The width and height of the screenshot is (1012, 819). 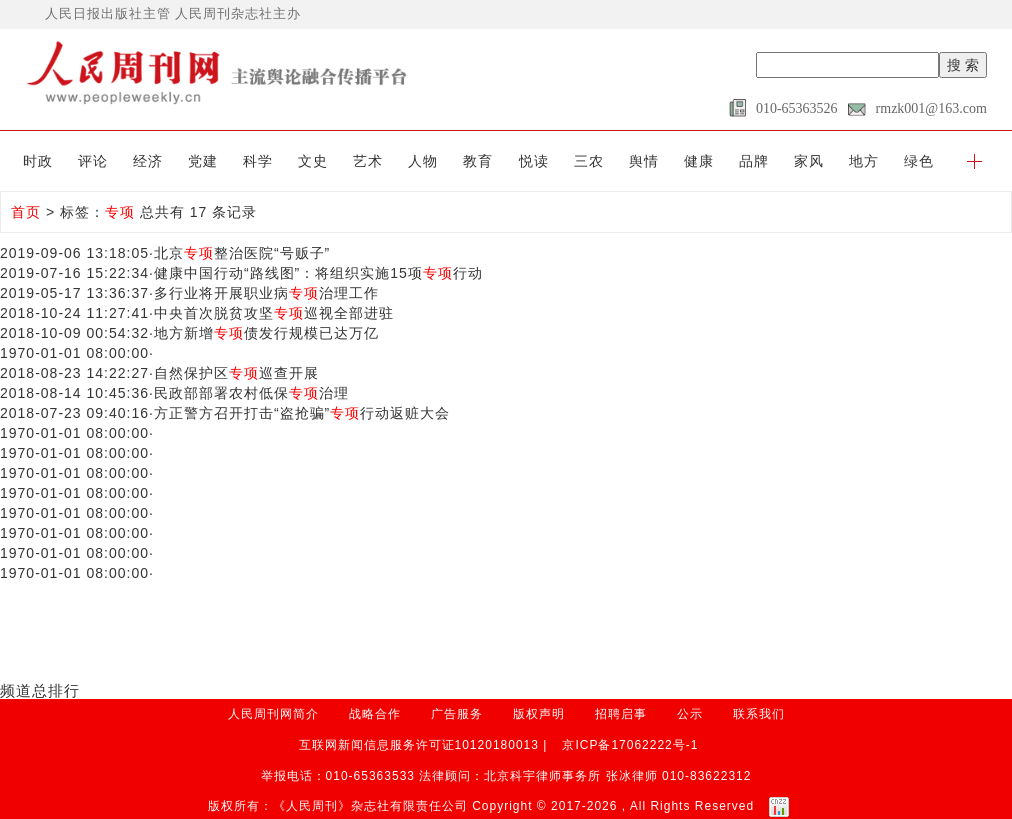 What do you see at coordinates (974, 161) in the screenshot?
I see `[button]` at bounding box center [974, 161].